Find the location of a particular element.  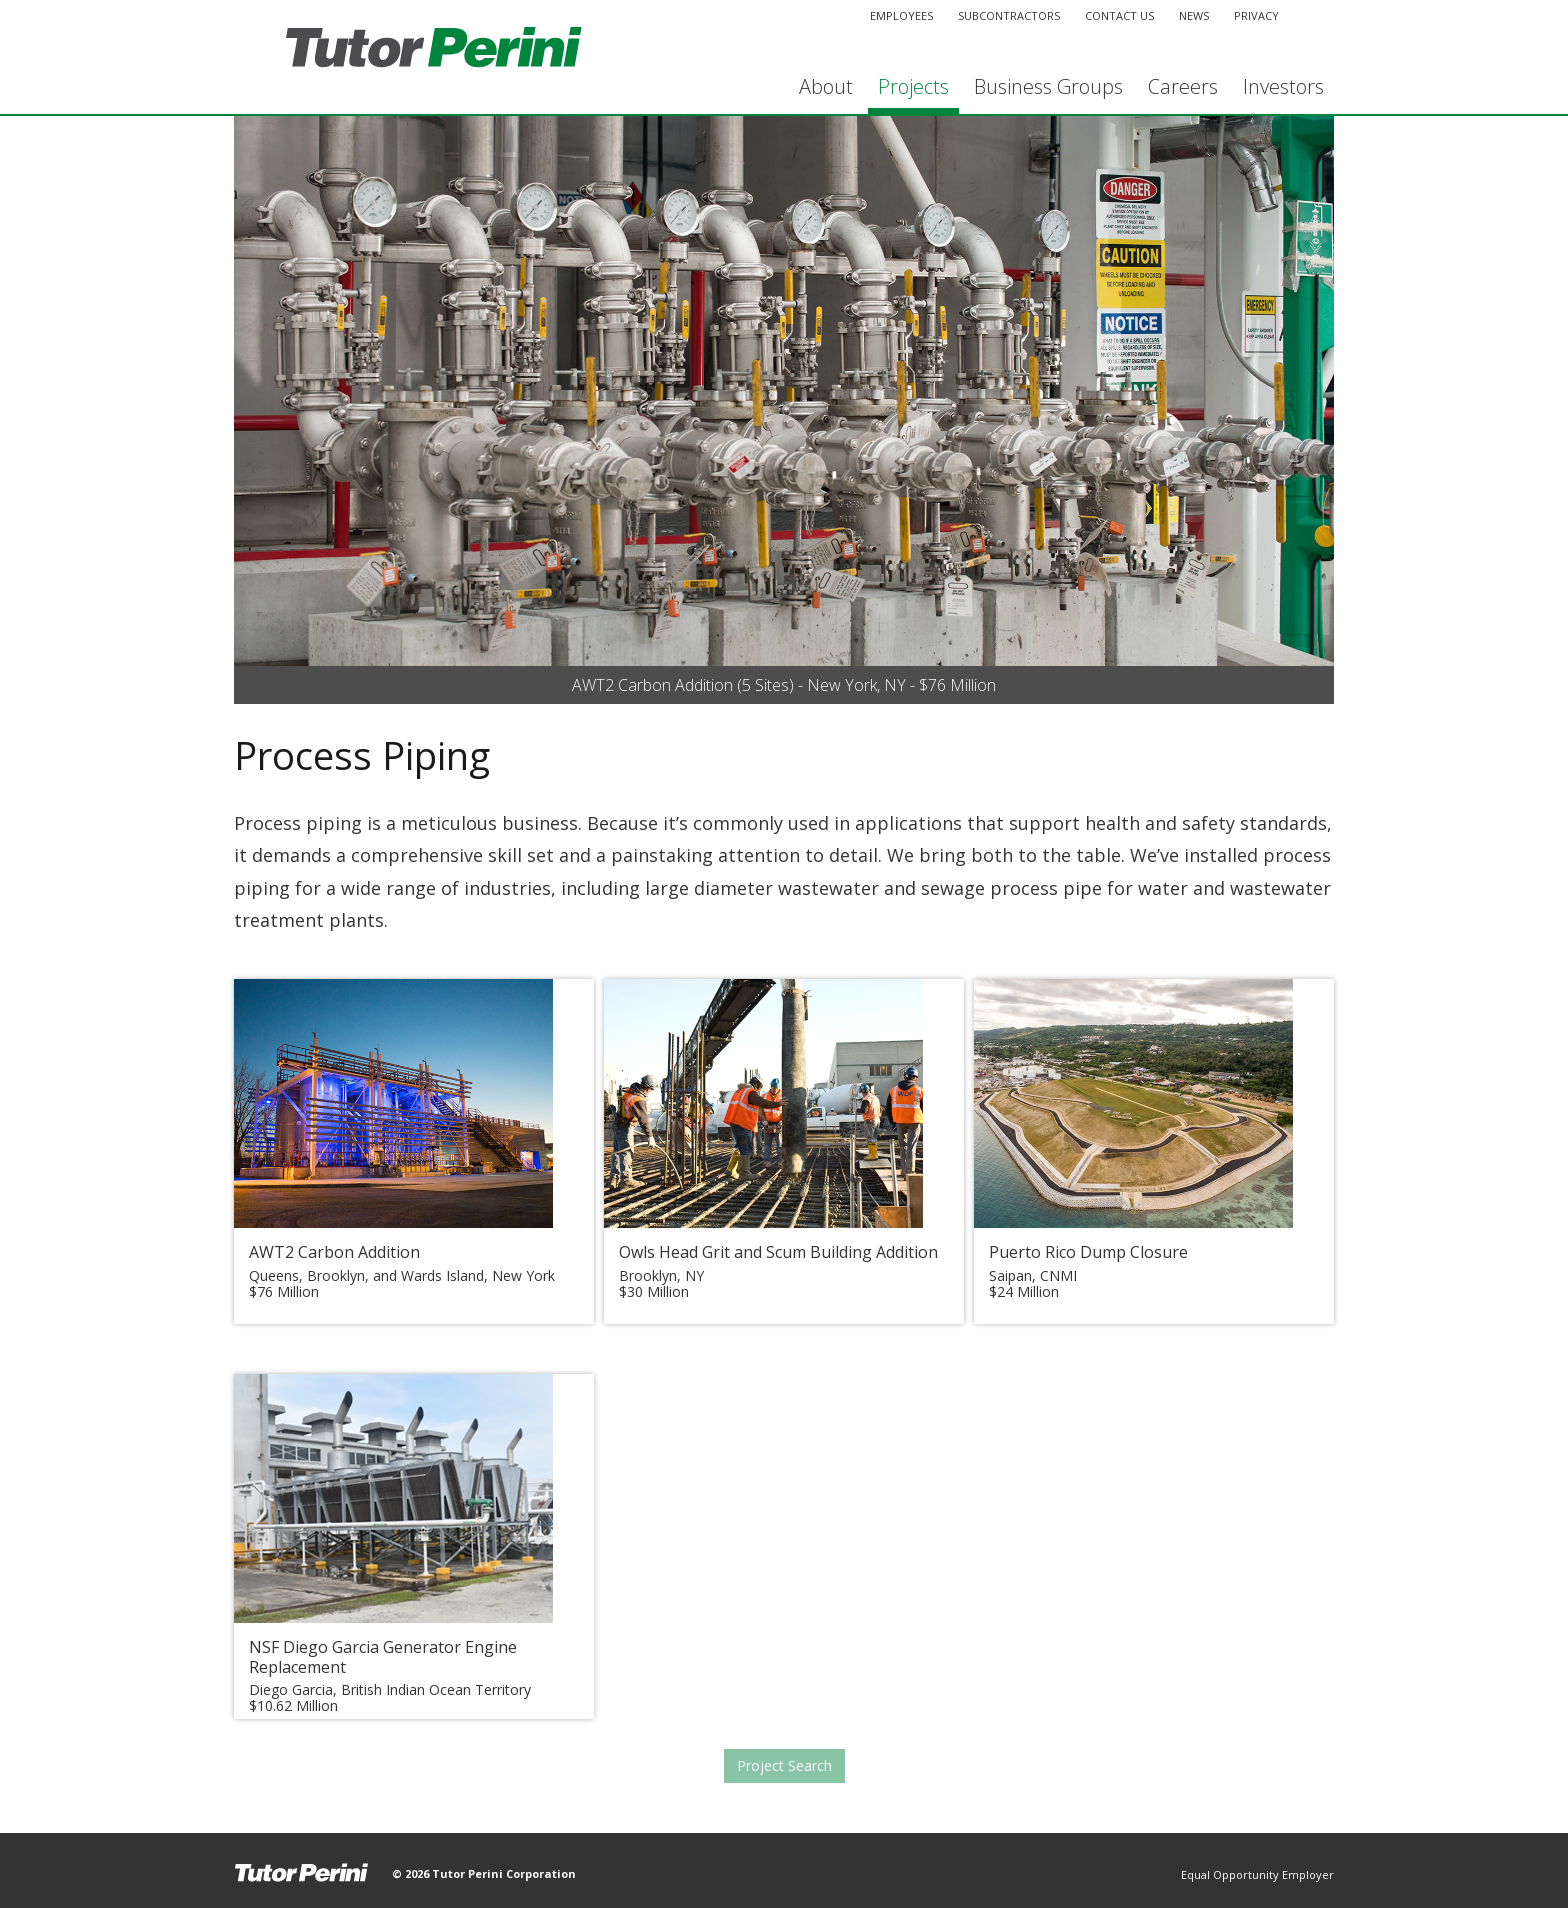

Business Groups is located at coordinates (1048, 86).